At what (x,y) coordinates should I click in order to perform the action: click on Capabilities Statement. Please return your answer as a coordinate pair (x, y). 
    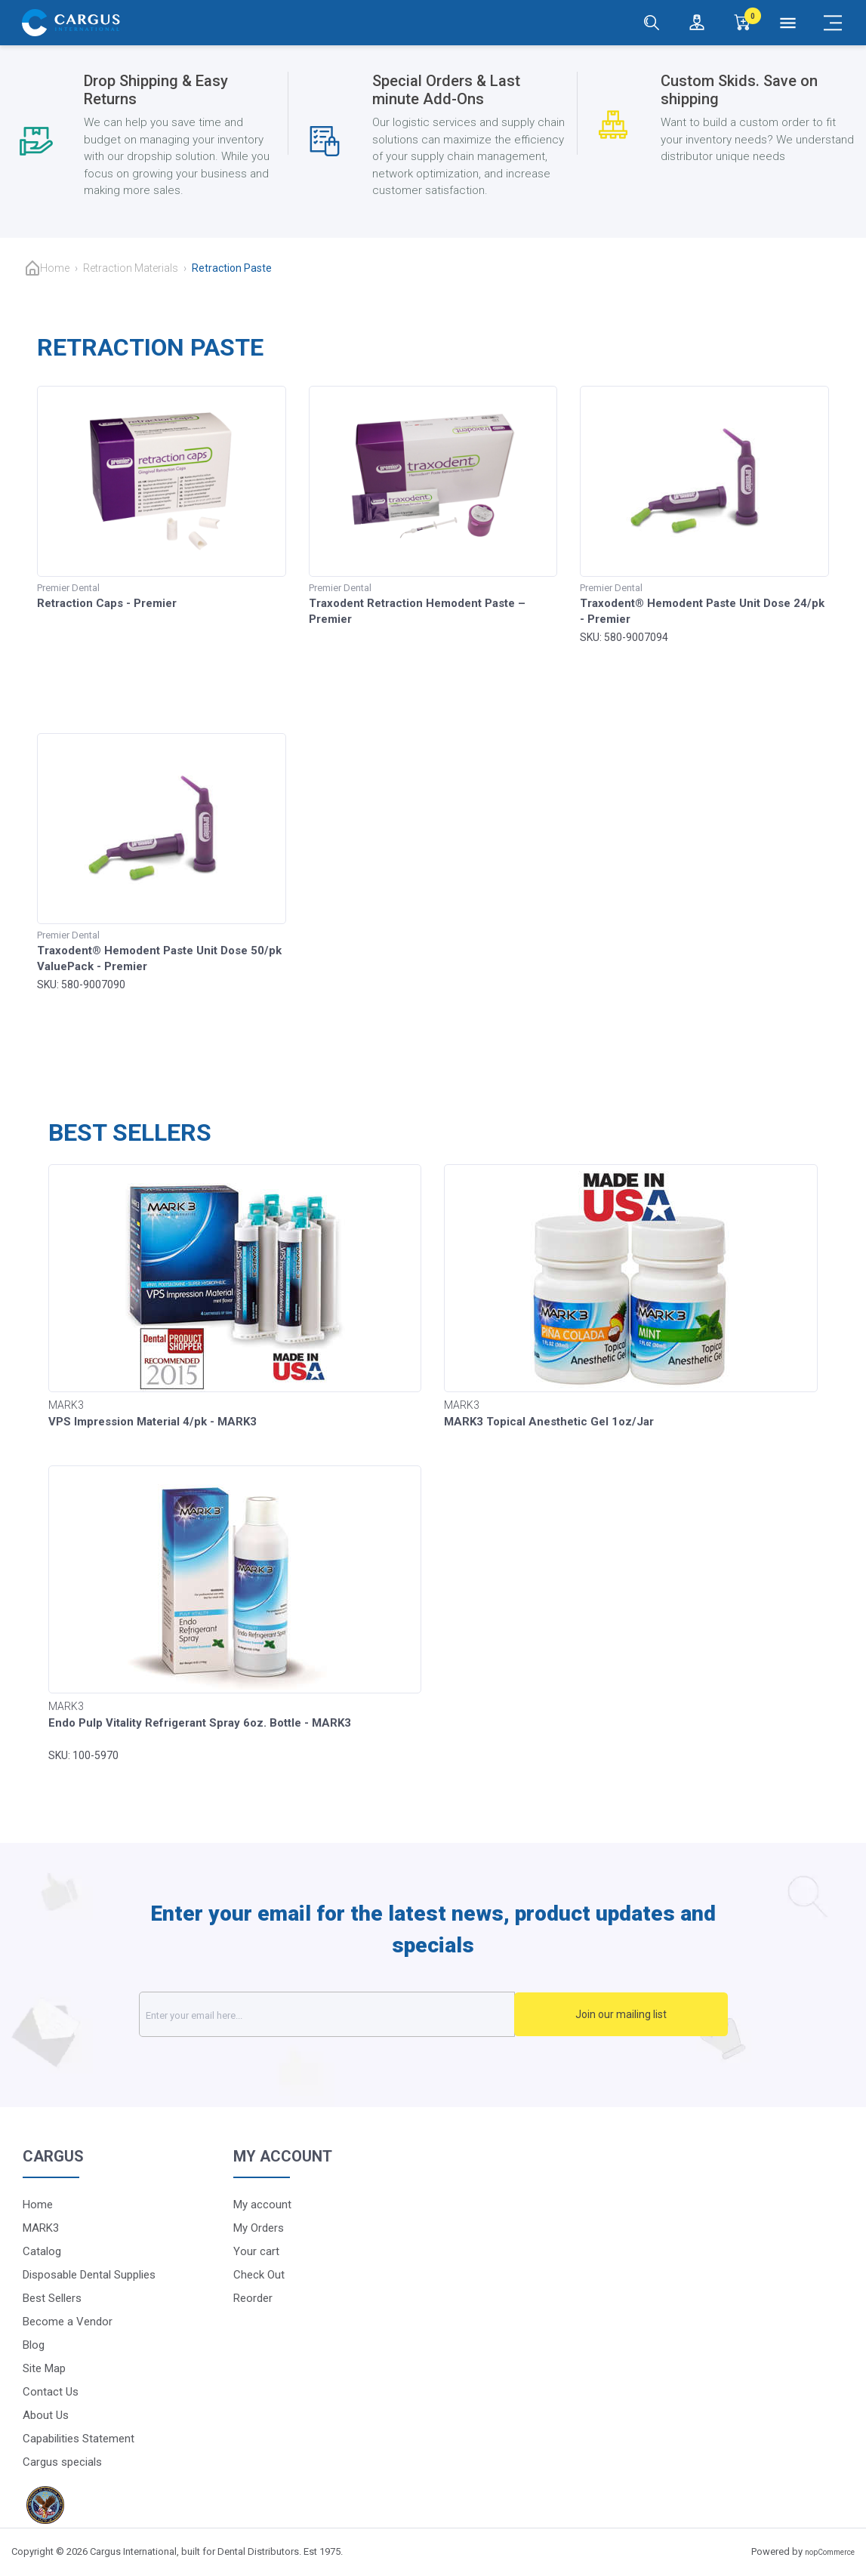
    Looking at the image, I should click on (78, 2438).